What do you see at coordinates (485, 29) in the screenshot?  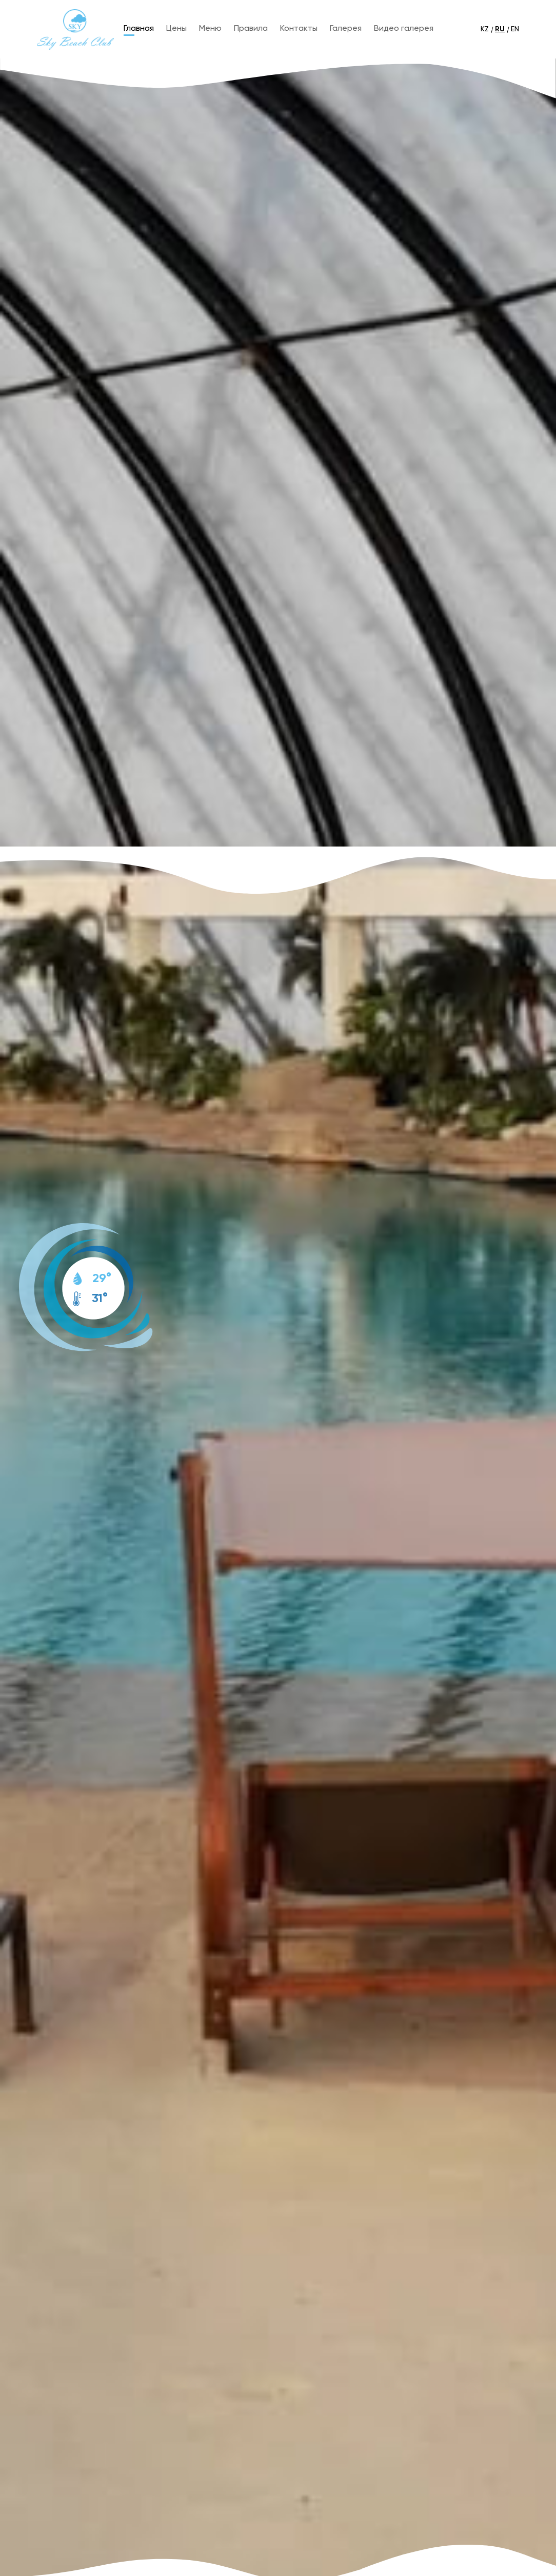 I see `KZ` at bounding box center [485, 29].